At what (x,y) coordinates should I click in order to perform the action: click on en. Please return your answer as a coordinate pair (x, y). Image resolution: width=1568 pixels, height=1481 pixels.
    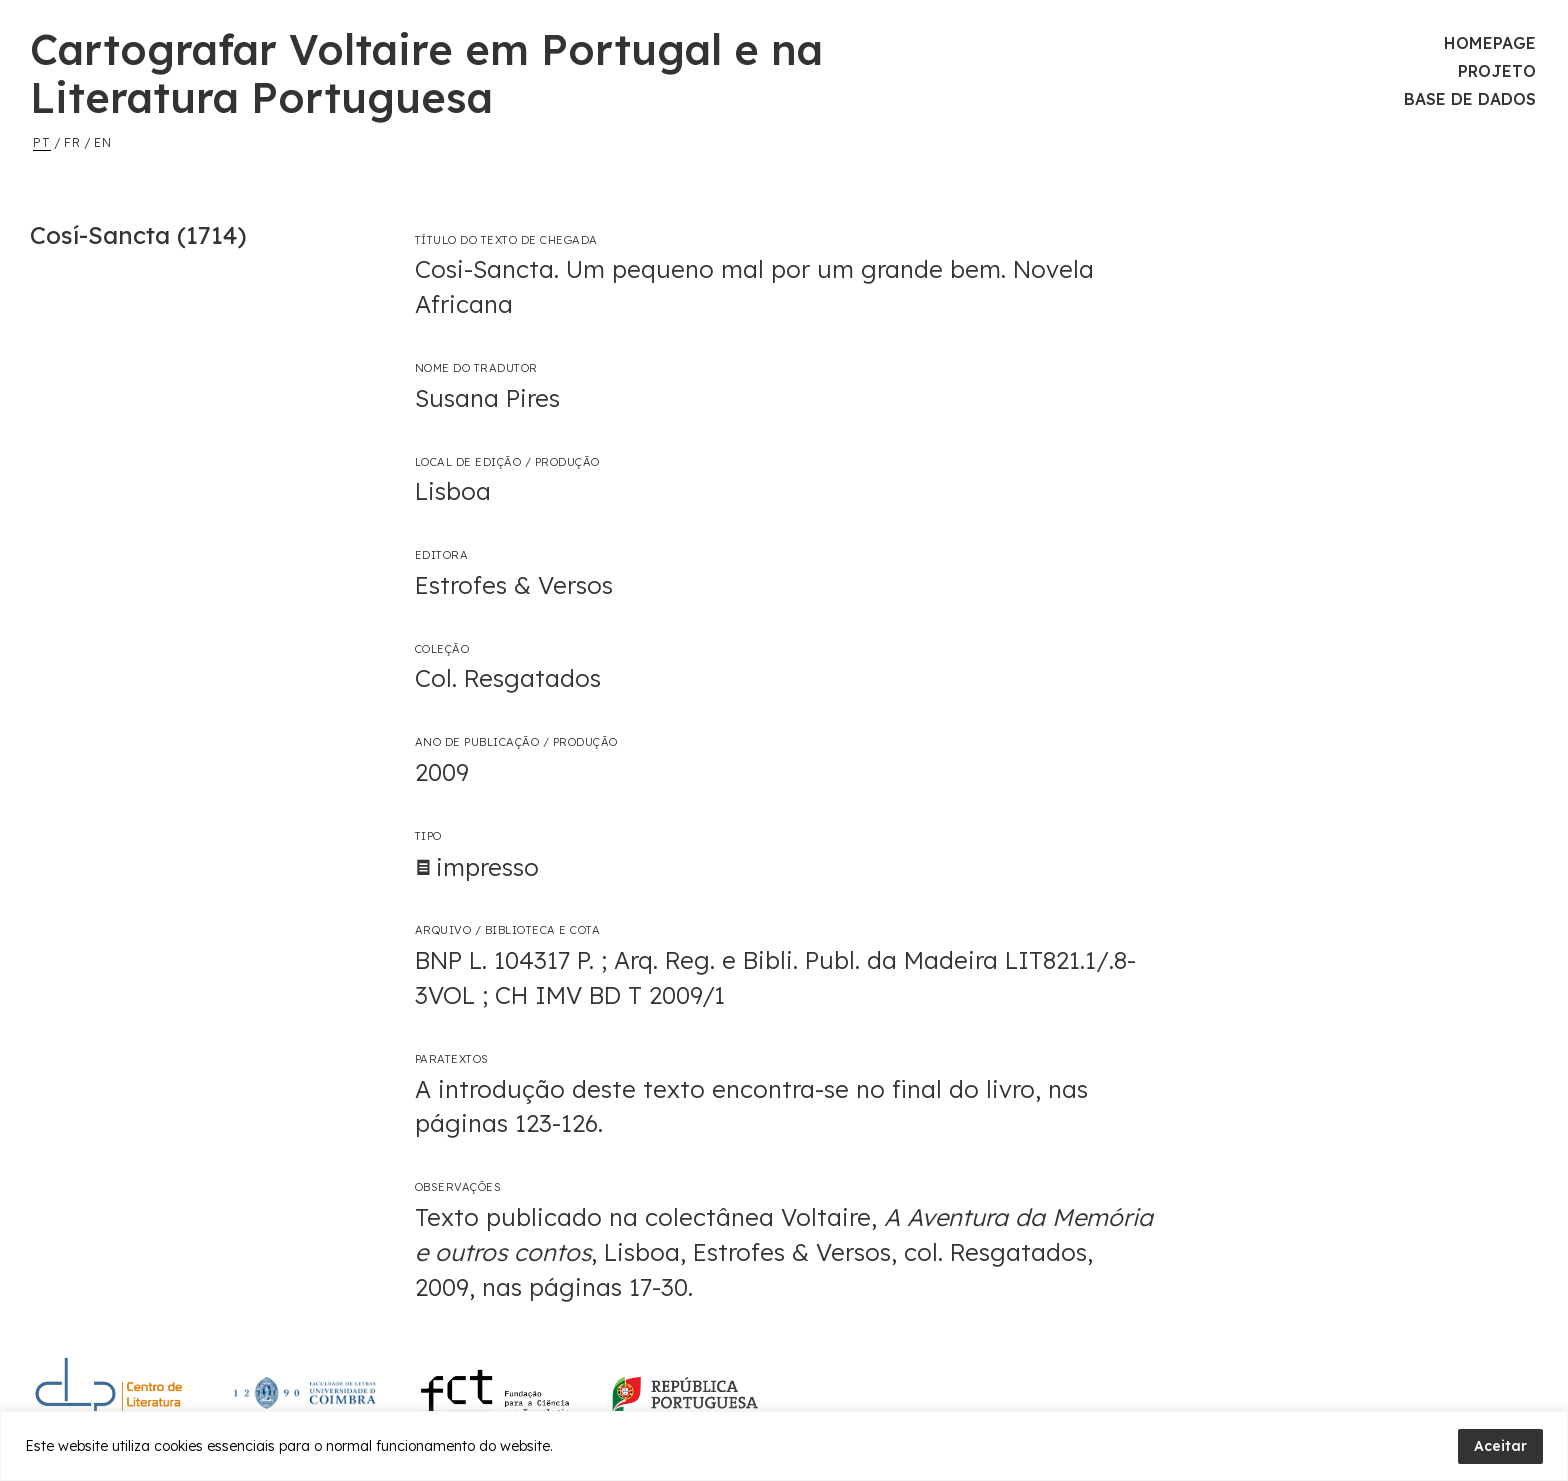
    Looking at the image, I should click on (103, 142).